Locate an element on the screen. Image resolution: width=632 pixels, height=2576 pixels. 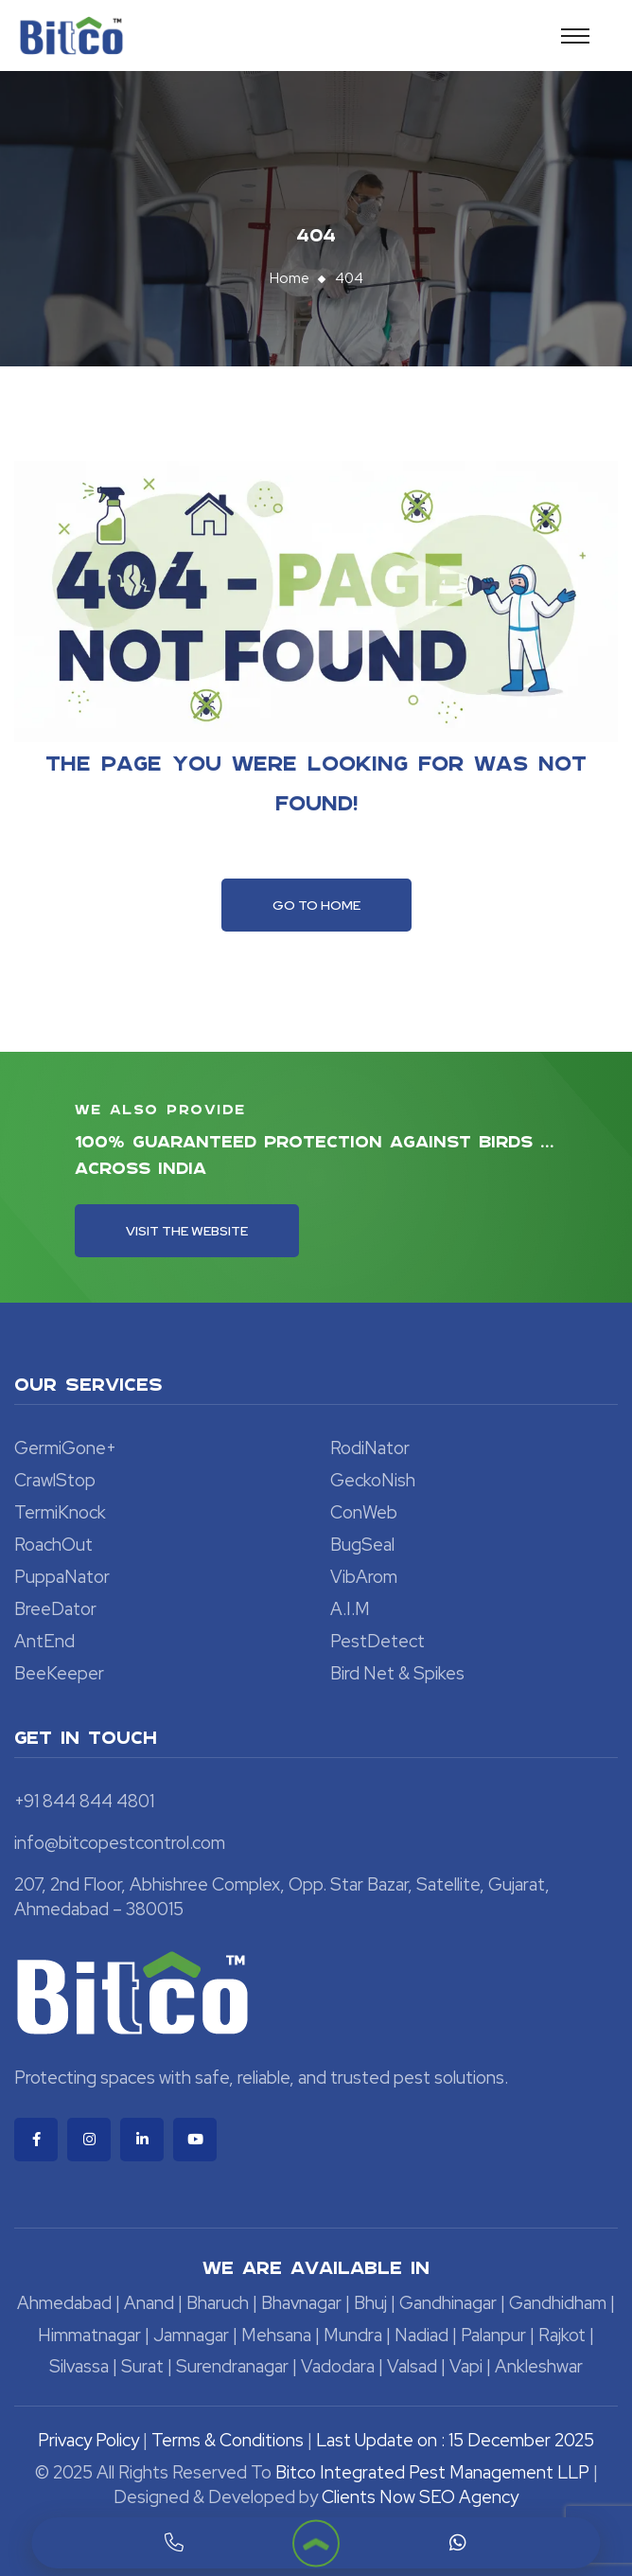
Home is located at coordinates (289, 278).